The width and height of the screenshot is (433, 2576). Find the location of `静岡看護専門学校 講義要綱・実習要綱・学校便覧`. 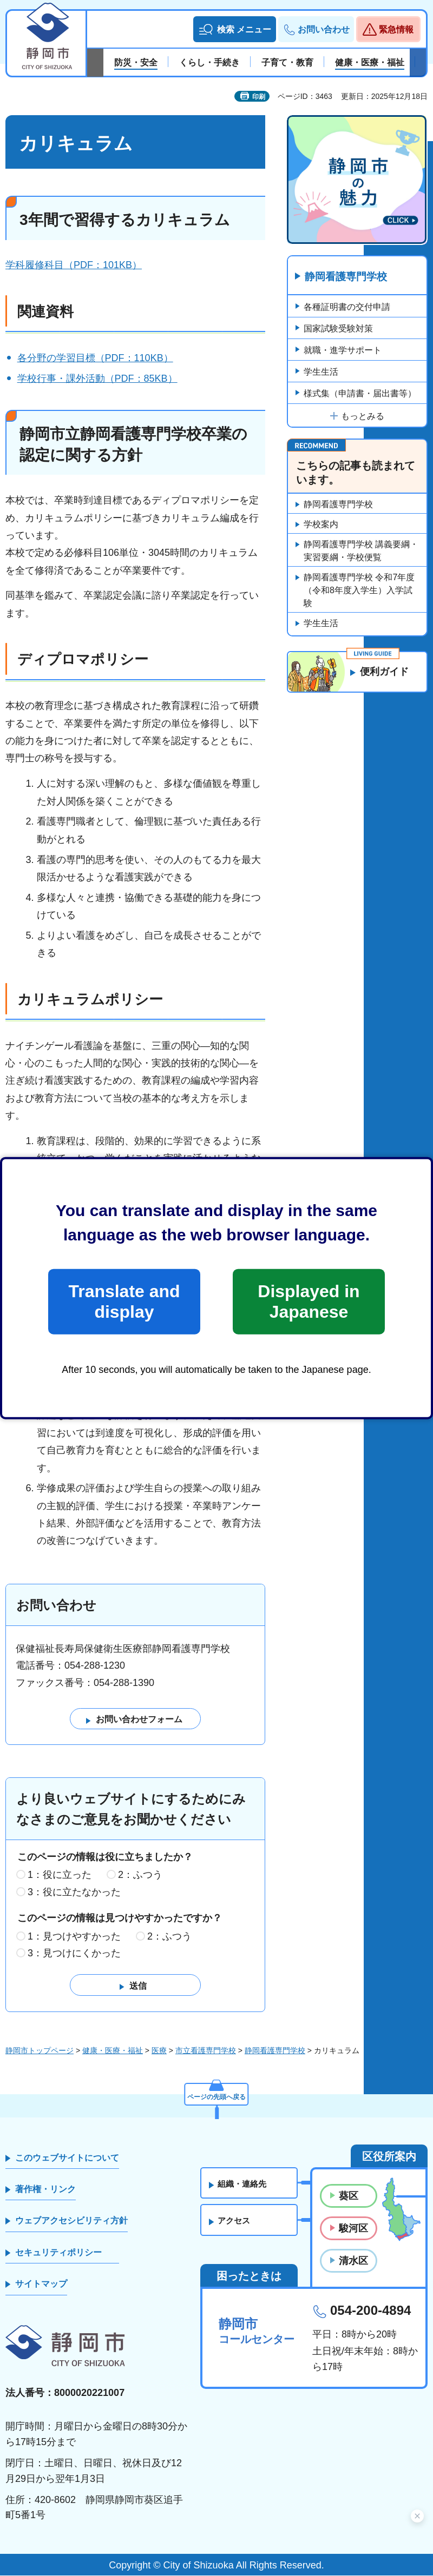

静岡看護専門学校 講義要綱・実習要綱・学校便覧 is located at coordinates (361, 551).